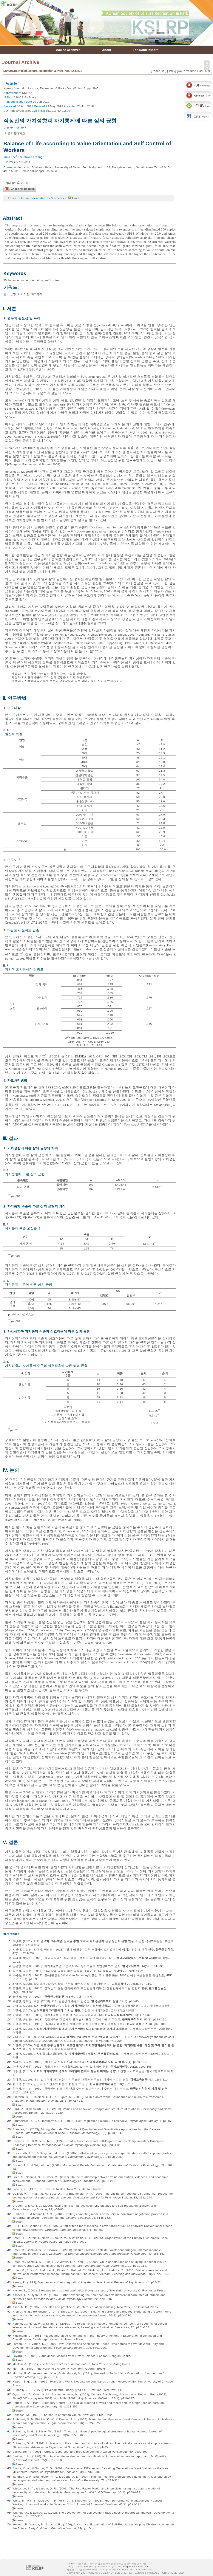 Image resolution: width=213 pixels, height=2576 pixels. What do you see at coordinates (118, 643) in the screenshot?
I see `Nippert-Eng, 1996` at bounding box center [118, 643].